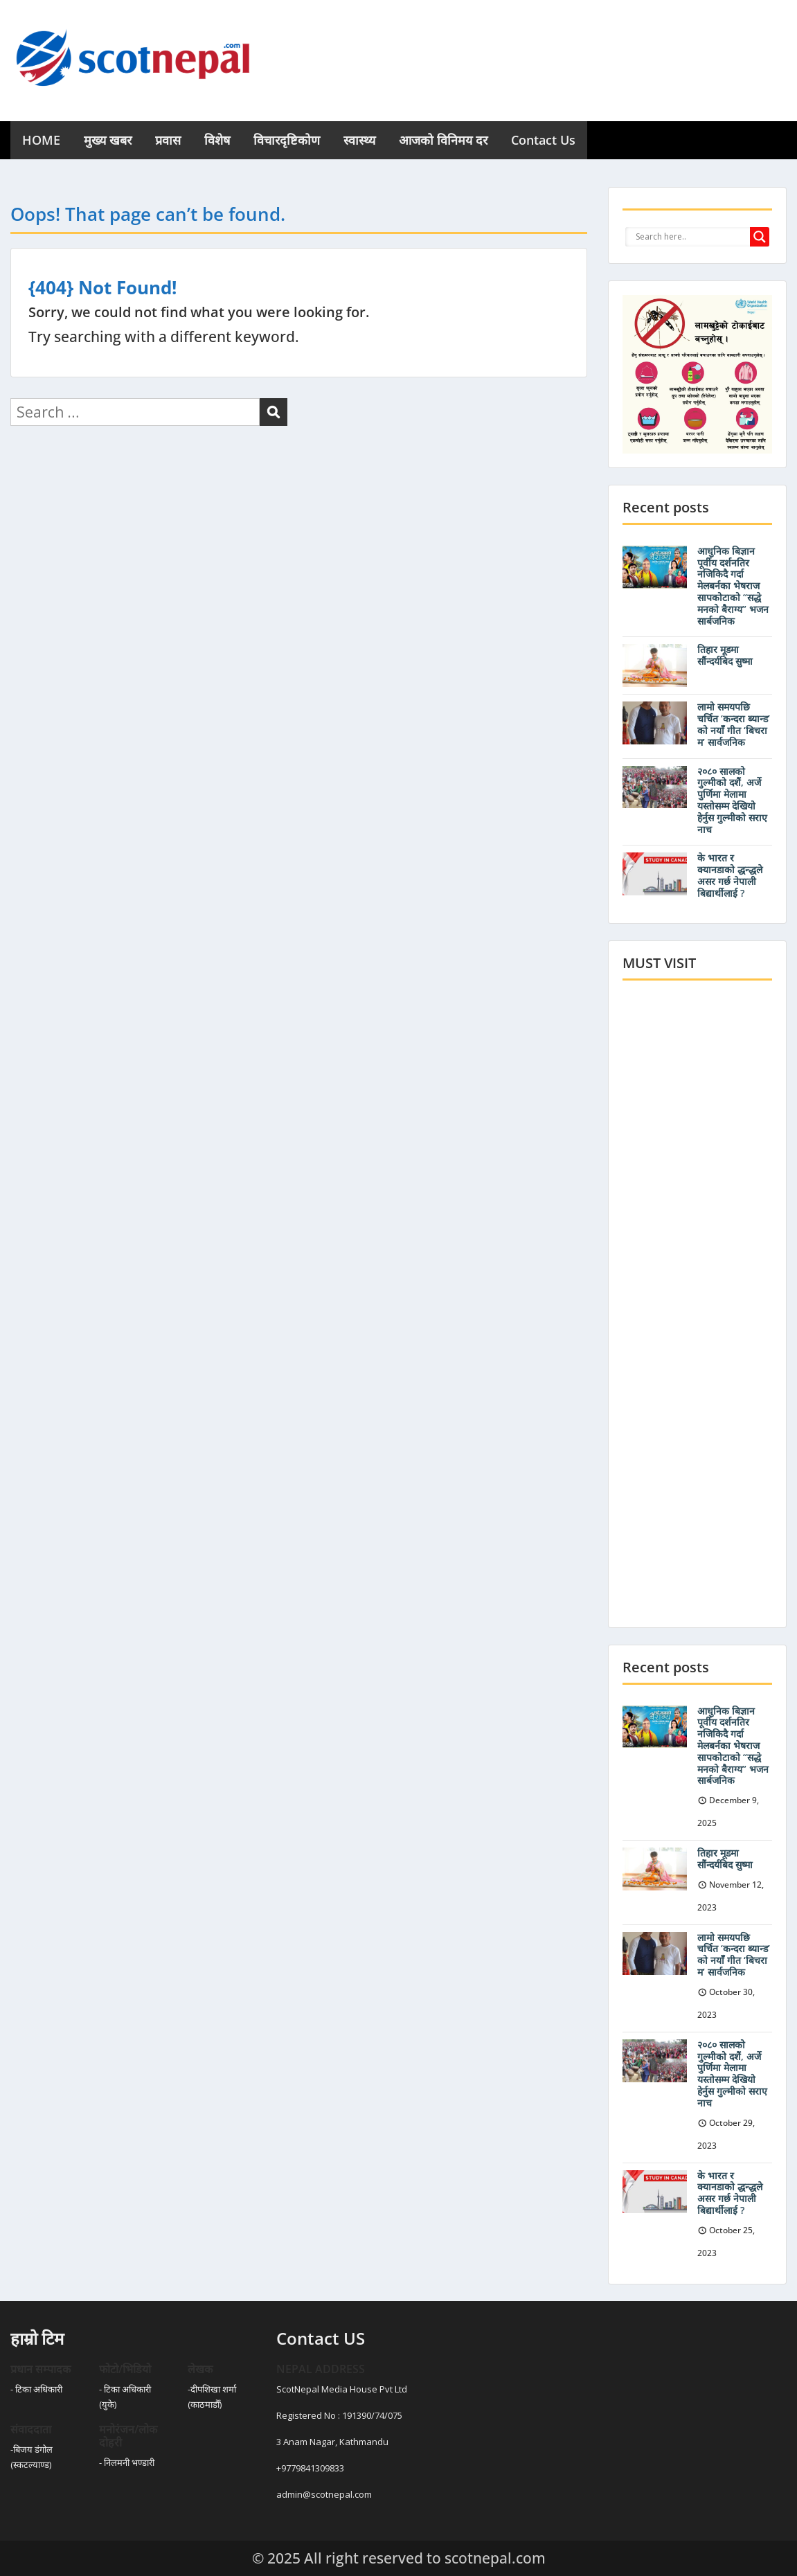 The image size is (797, 2576). Describe the element at coordinates (217, 140) in the screenshot. I see `विशेष` at that location.